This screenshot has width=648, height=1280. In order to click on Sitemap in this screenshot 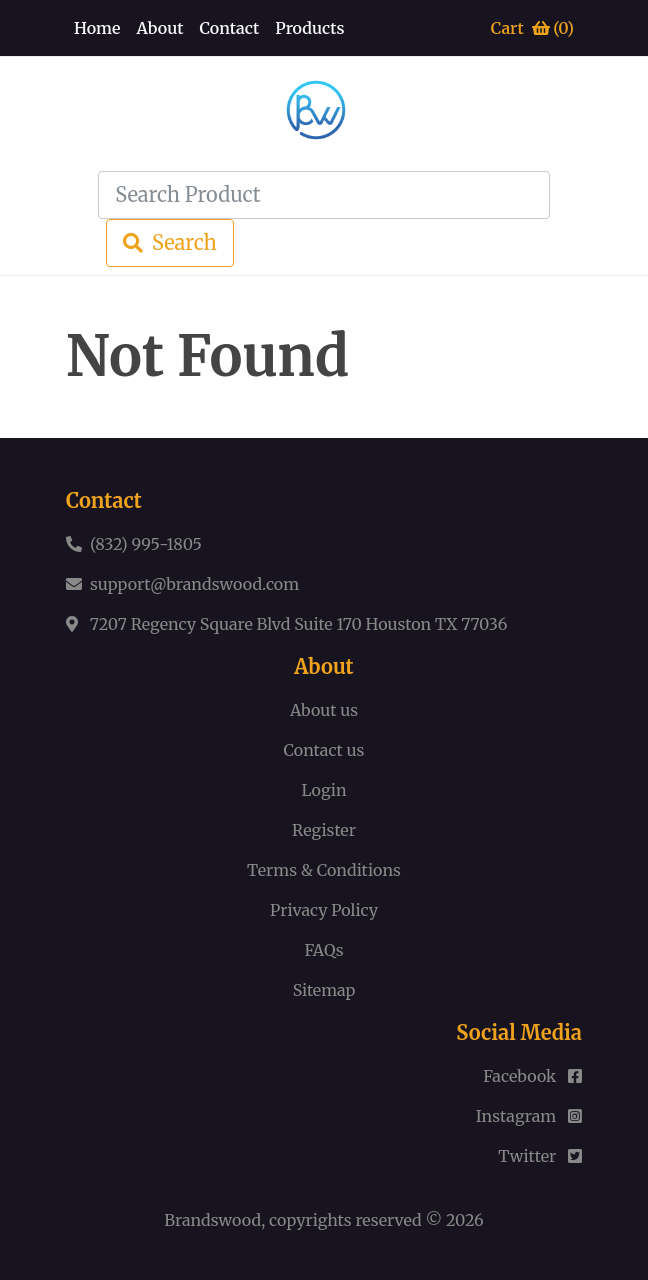, I will do `click(324, 990)`.